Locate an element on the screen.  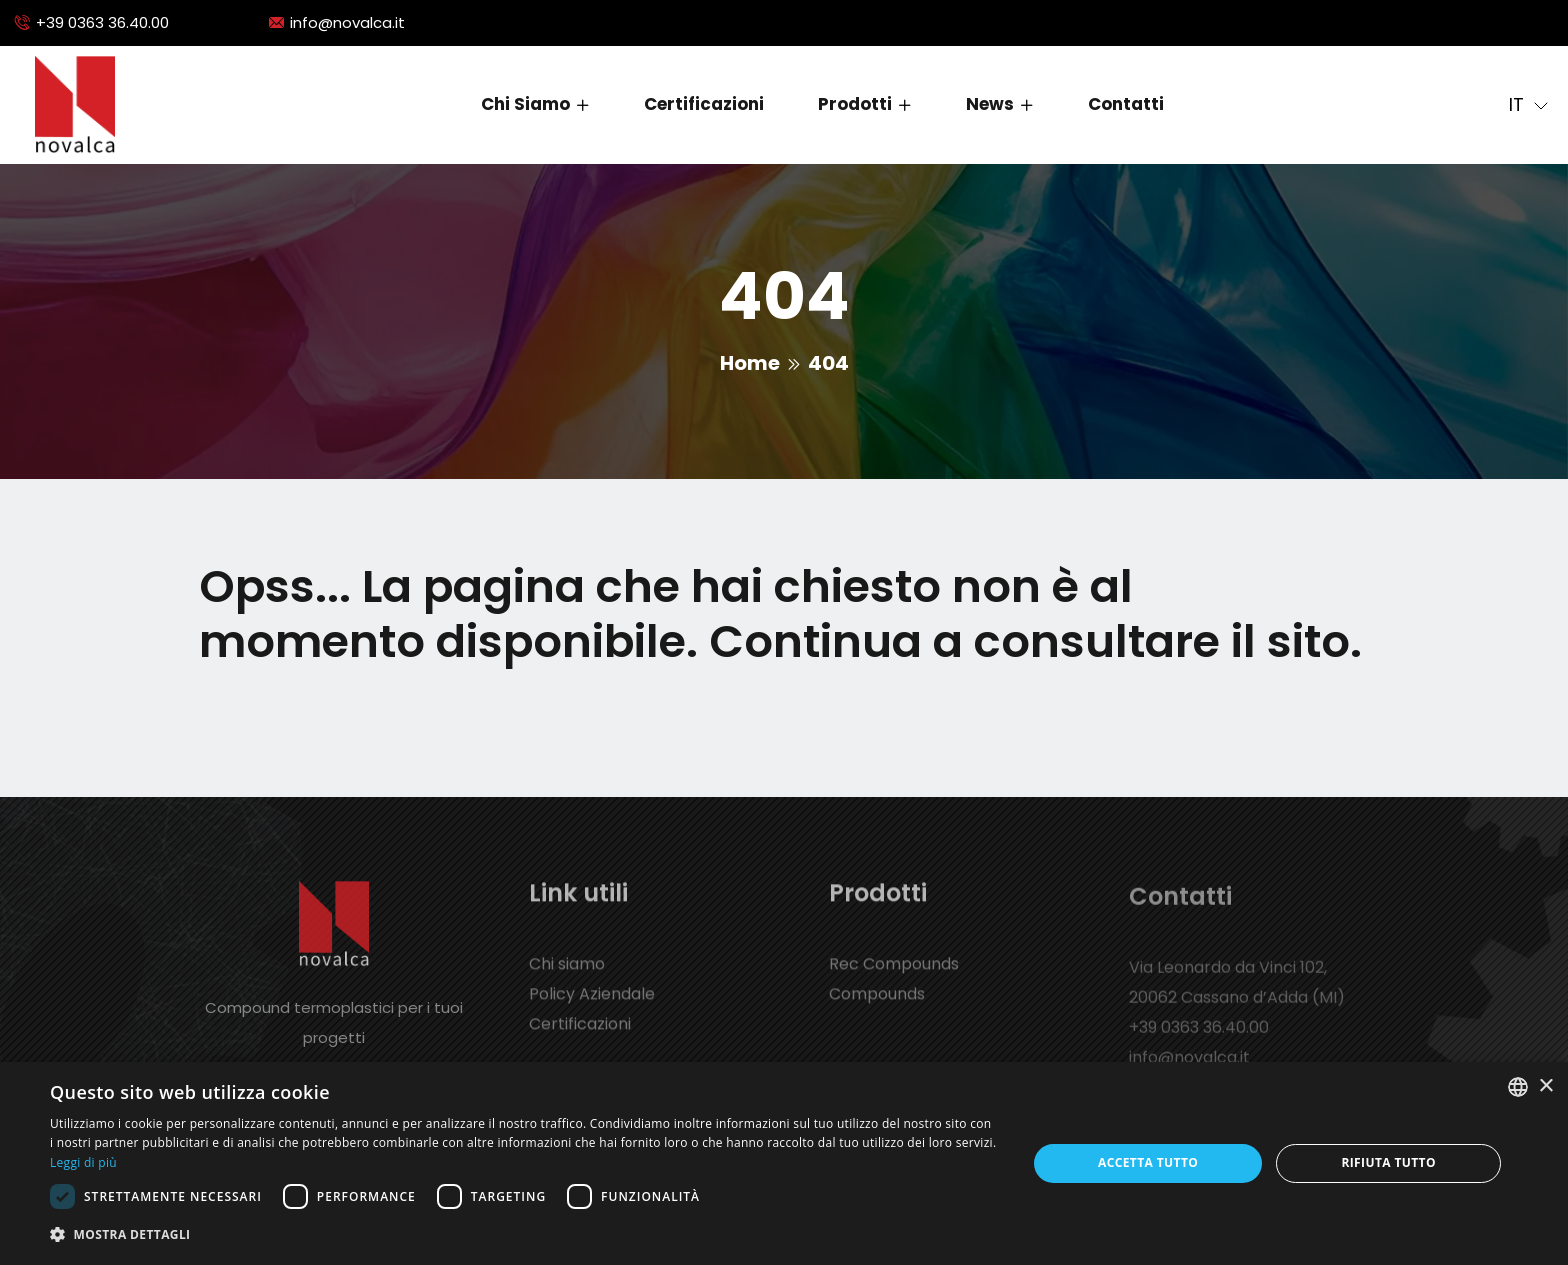
Rec Compounds is located at coordinates (894, 975).